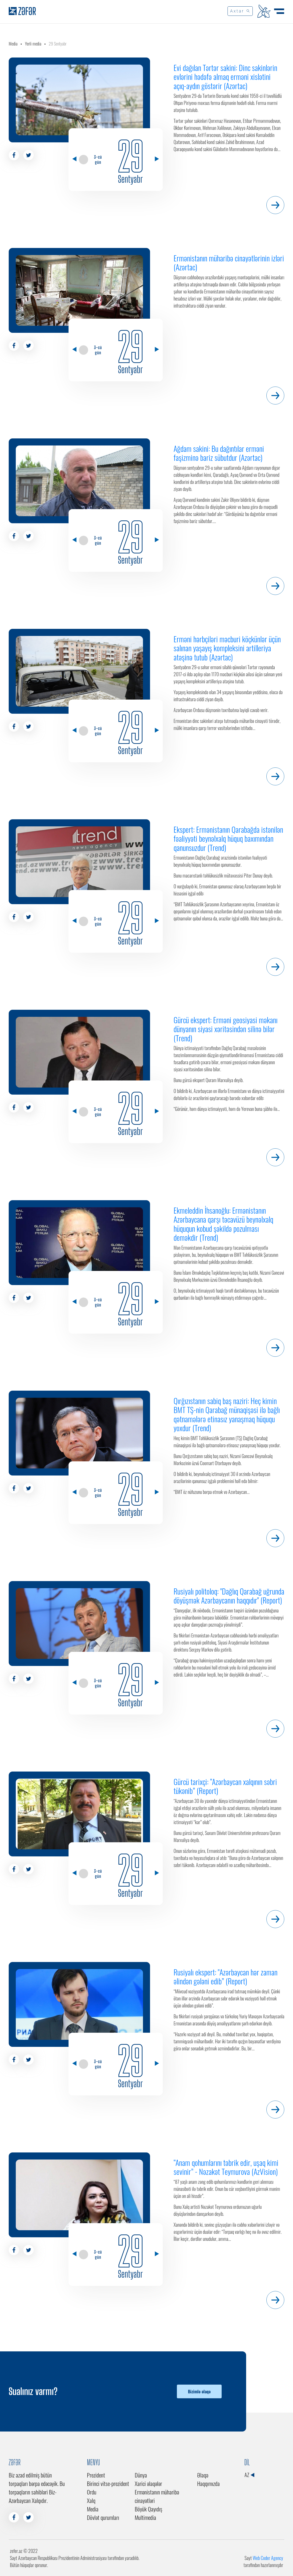 Image resolution: width=293 pixels, height=2576 pixels. I want to click on Yerli media, so click(33, 44).